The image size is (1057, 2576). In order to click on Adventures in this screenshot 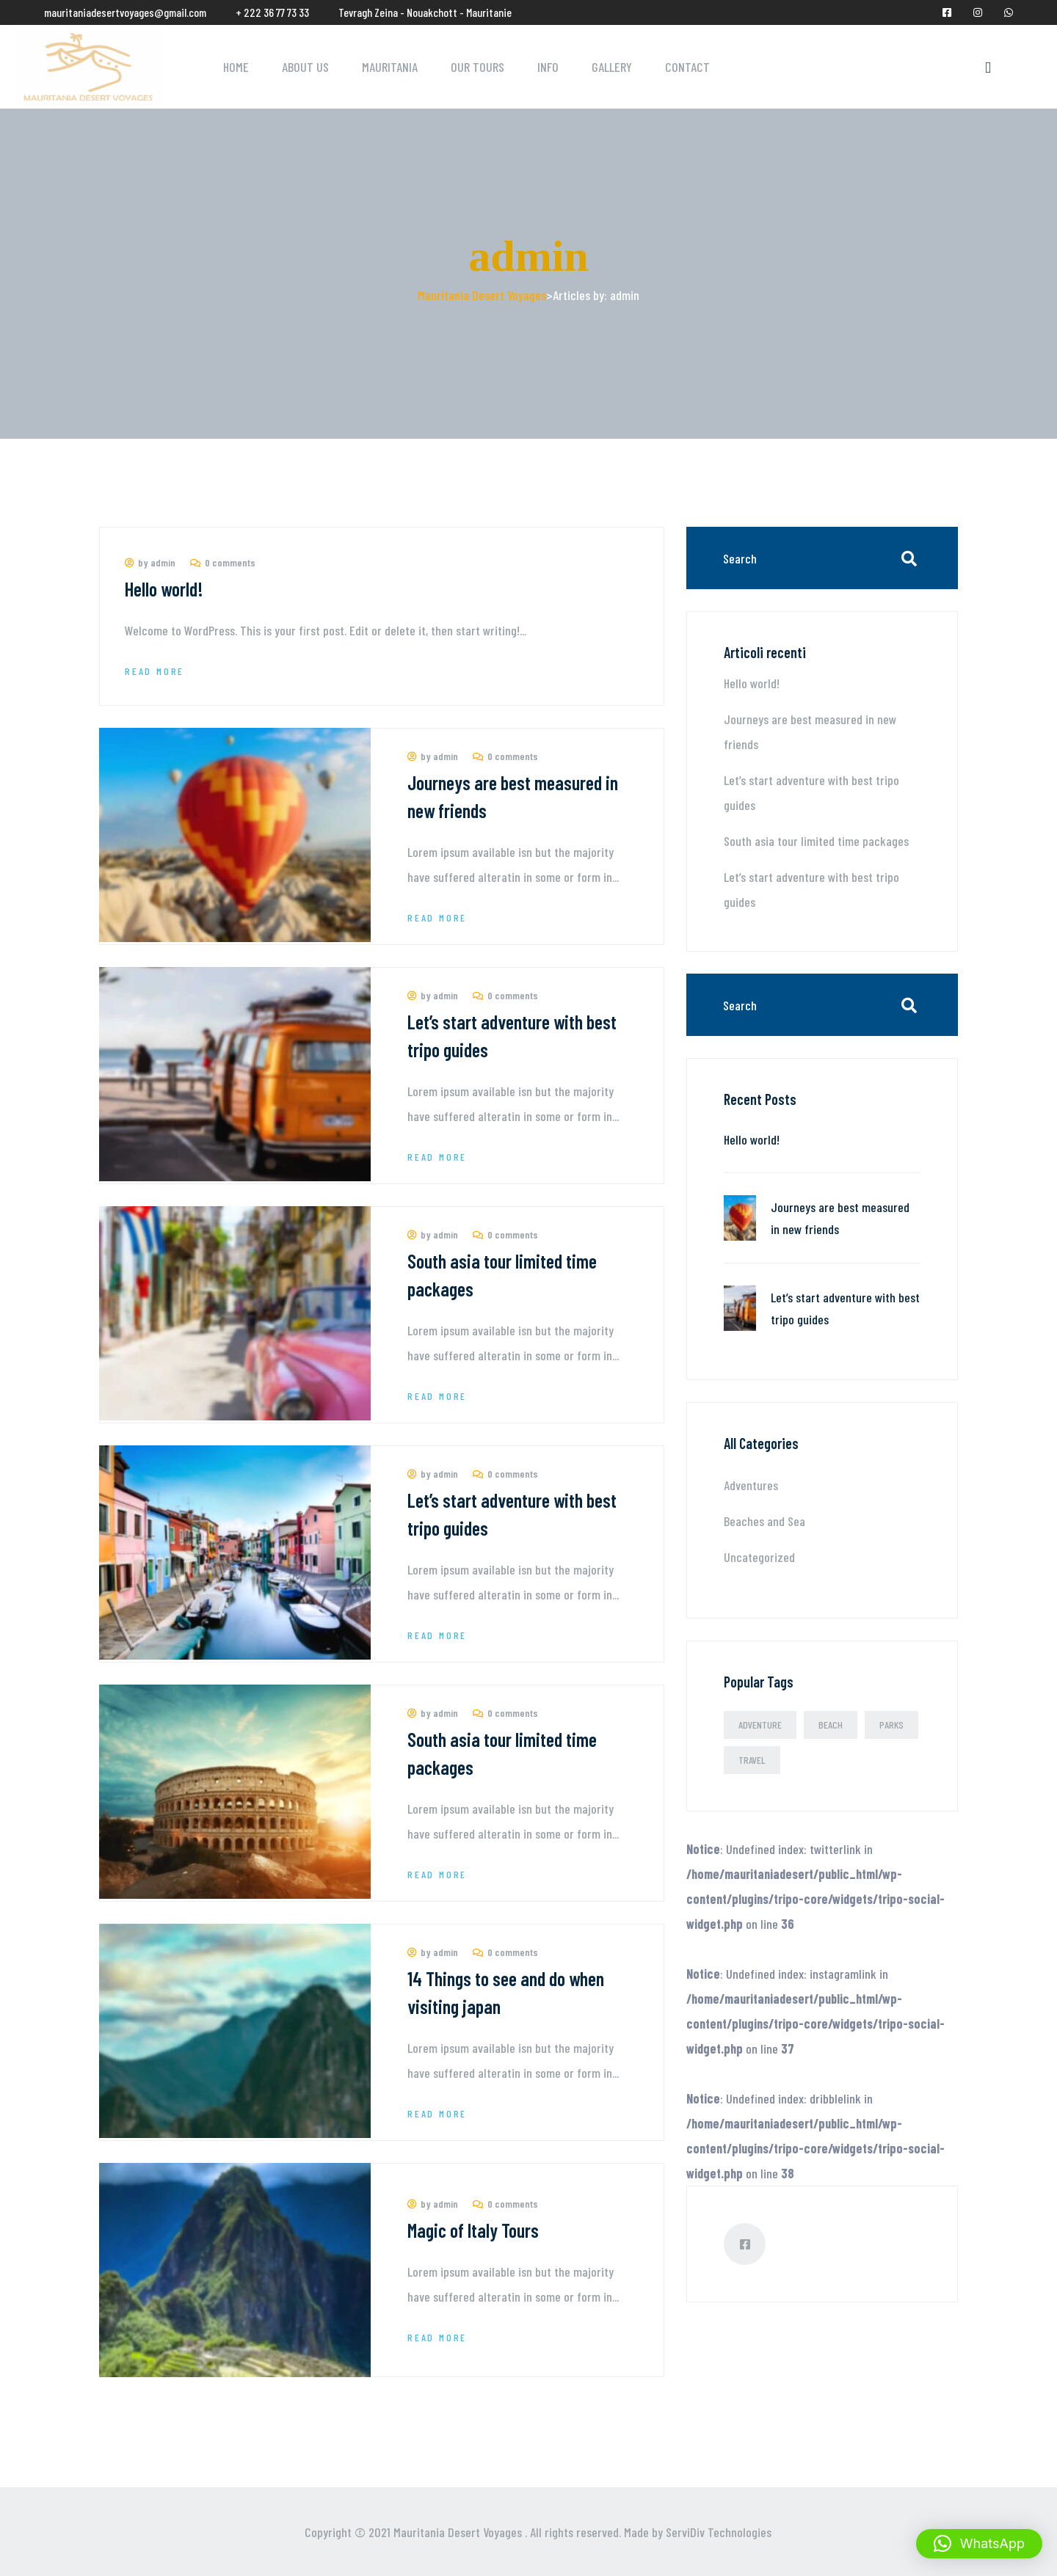, I will do `click(751, 1485)`.